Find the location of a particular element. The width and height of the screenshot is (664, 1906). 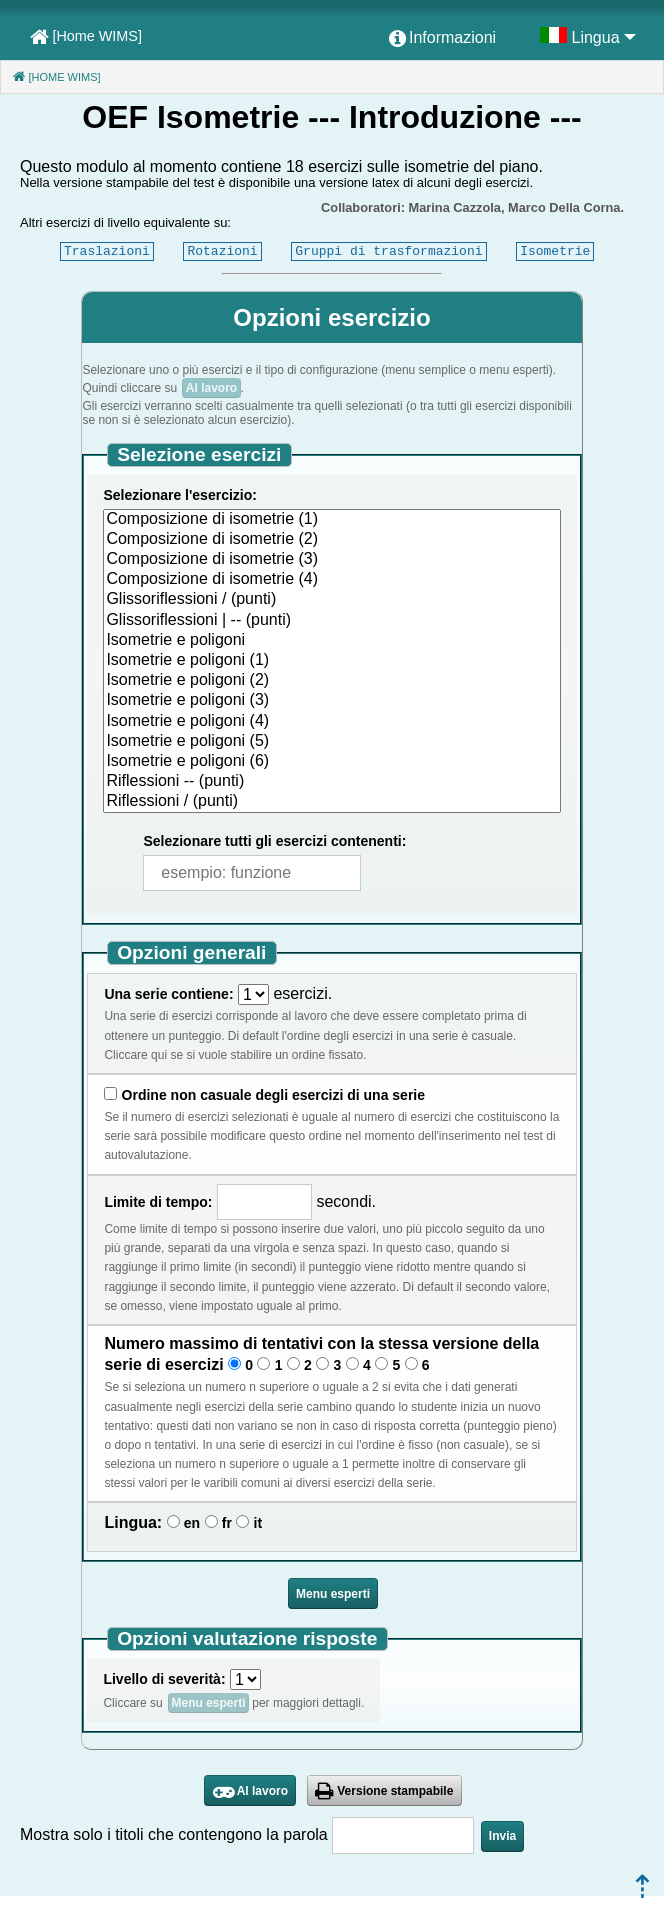

Ordine non casuale degli esercizi di una serie is located at coordinates (273, 1095).